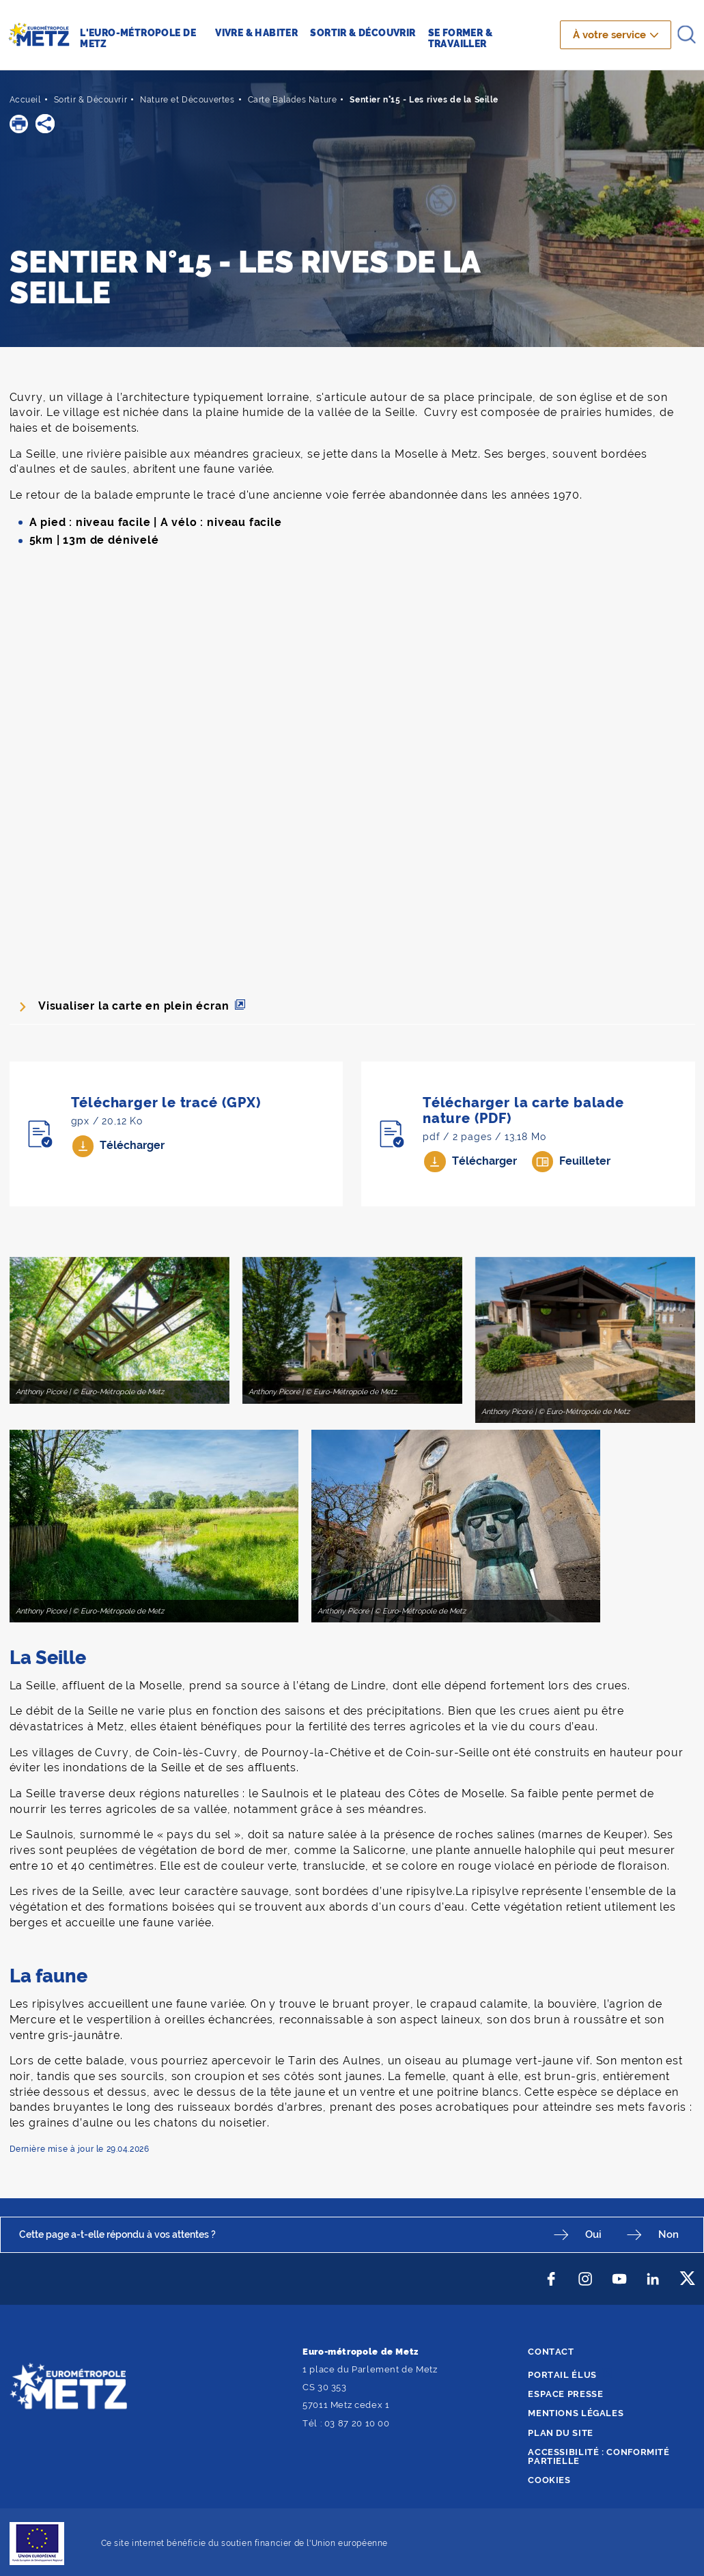 The height and width of the screenshot is (2576, 704). I want to click on 03 87 20 10 00, so click(357, 2423).